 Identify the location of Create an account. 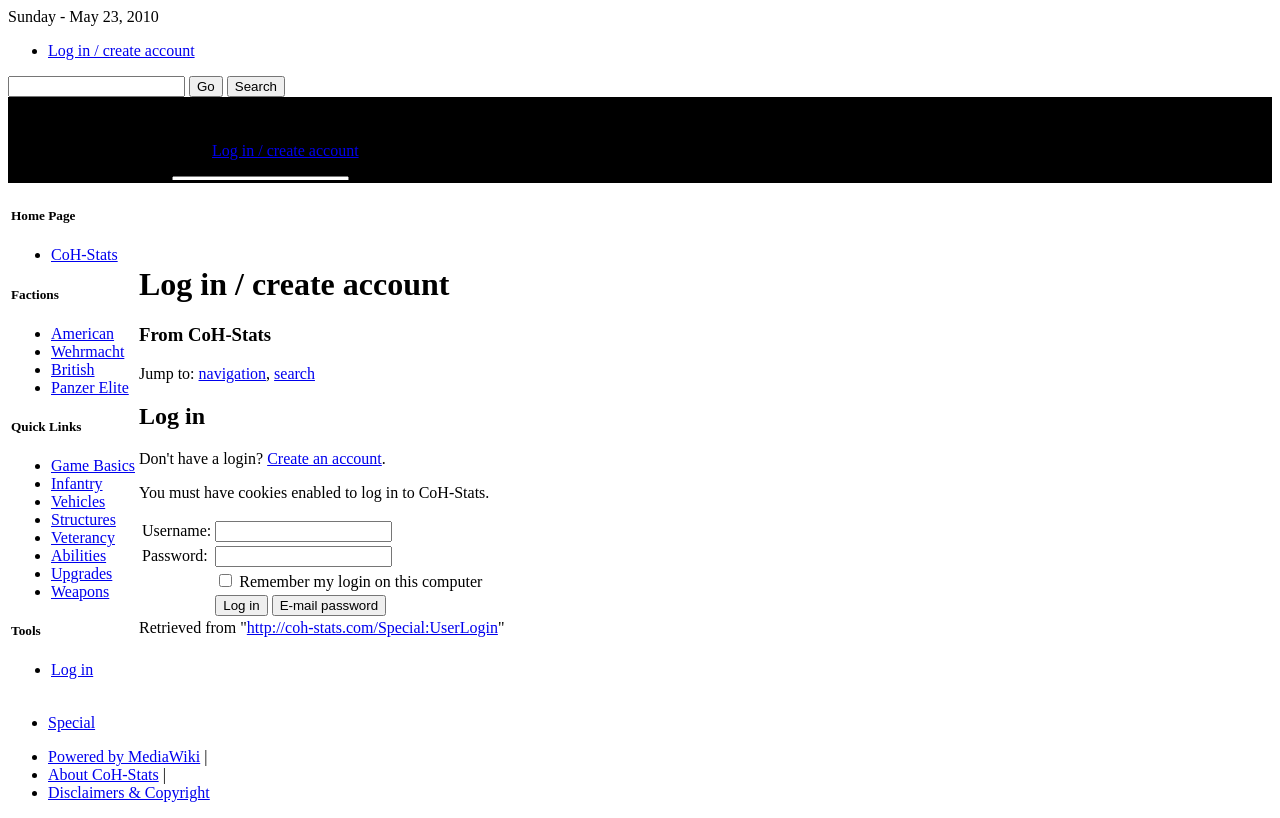
(324, 458).